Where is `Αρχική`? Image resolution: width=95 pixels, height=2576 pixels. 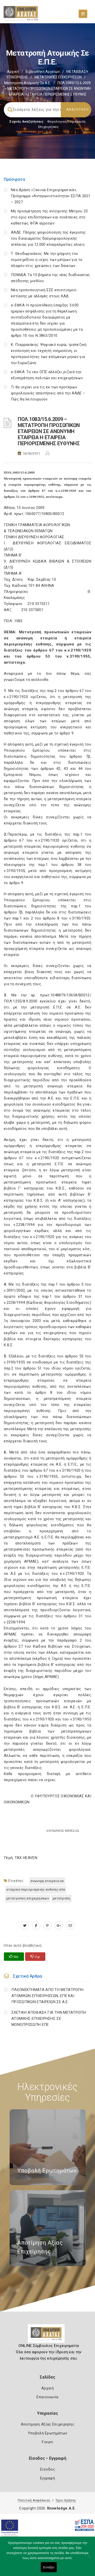
Αρχική is located at coordinates (13, 72).